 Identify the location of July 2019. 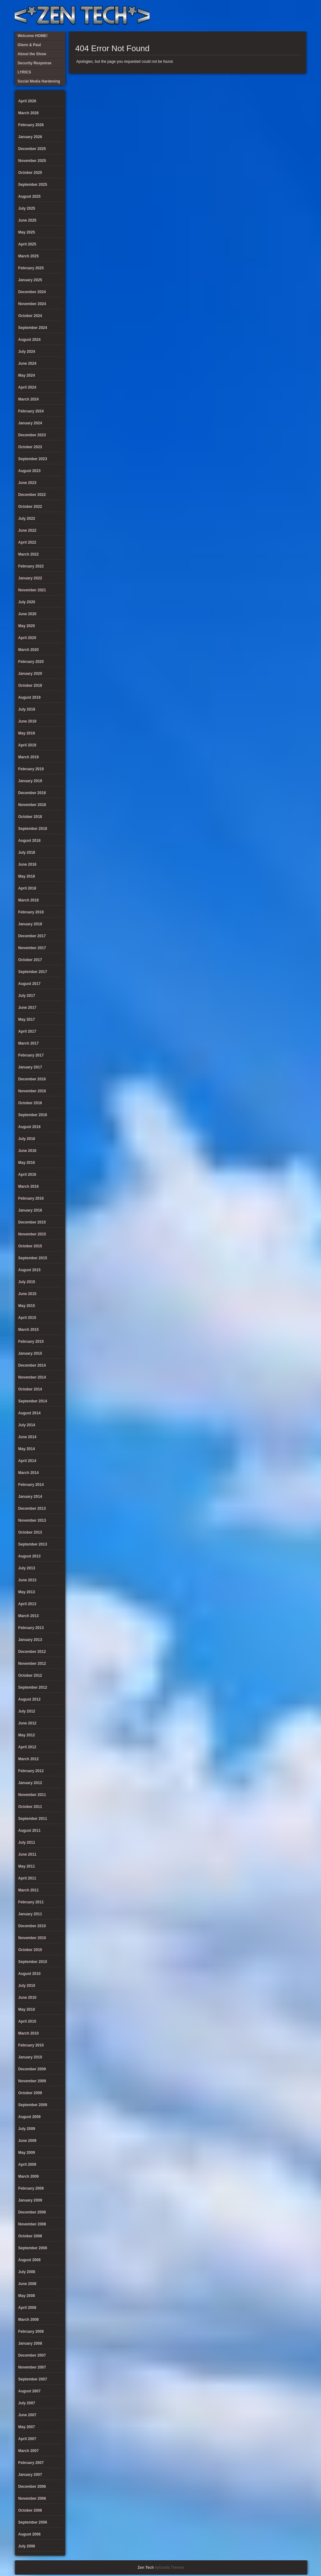
(26, 709).